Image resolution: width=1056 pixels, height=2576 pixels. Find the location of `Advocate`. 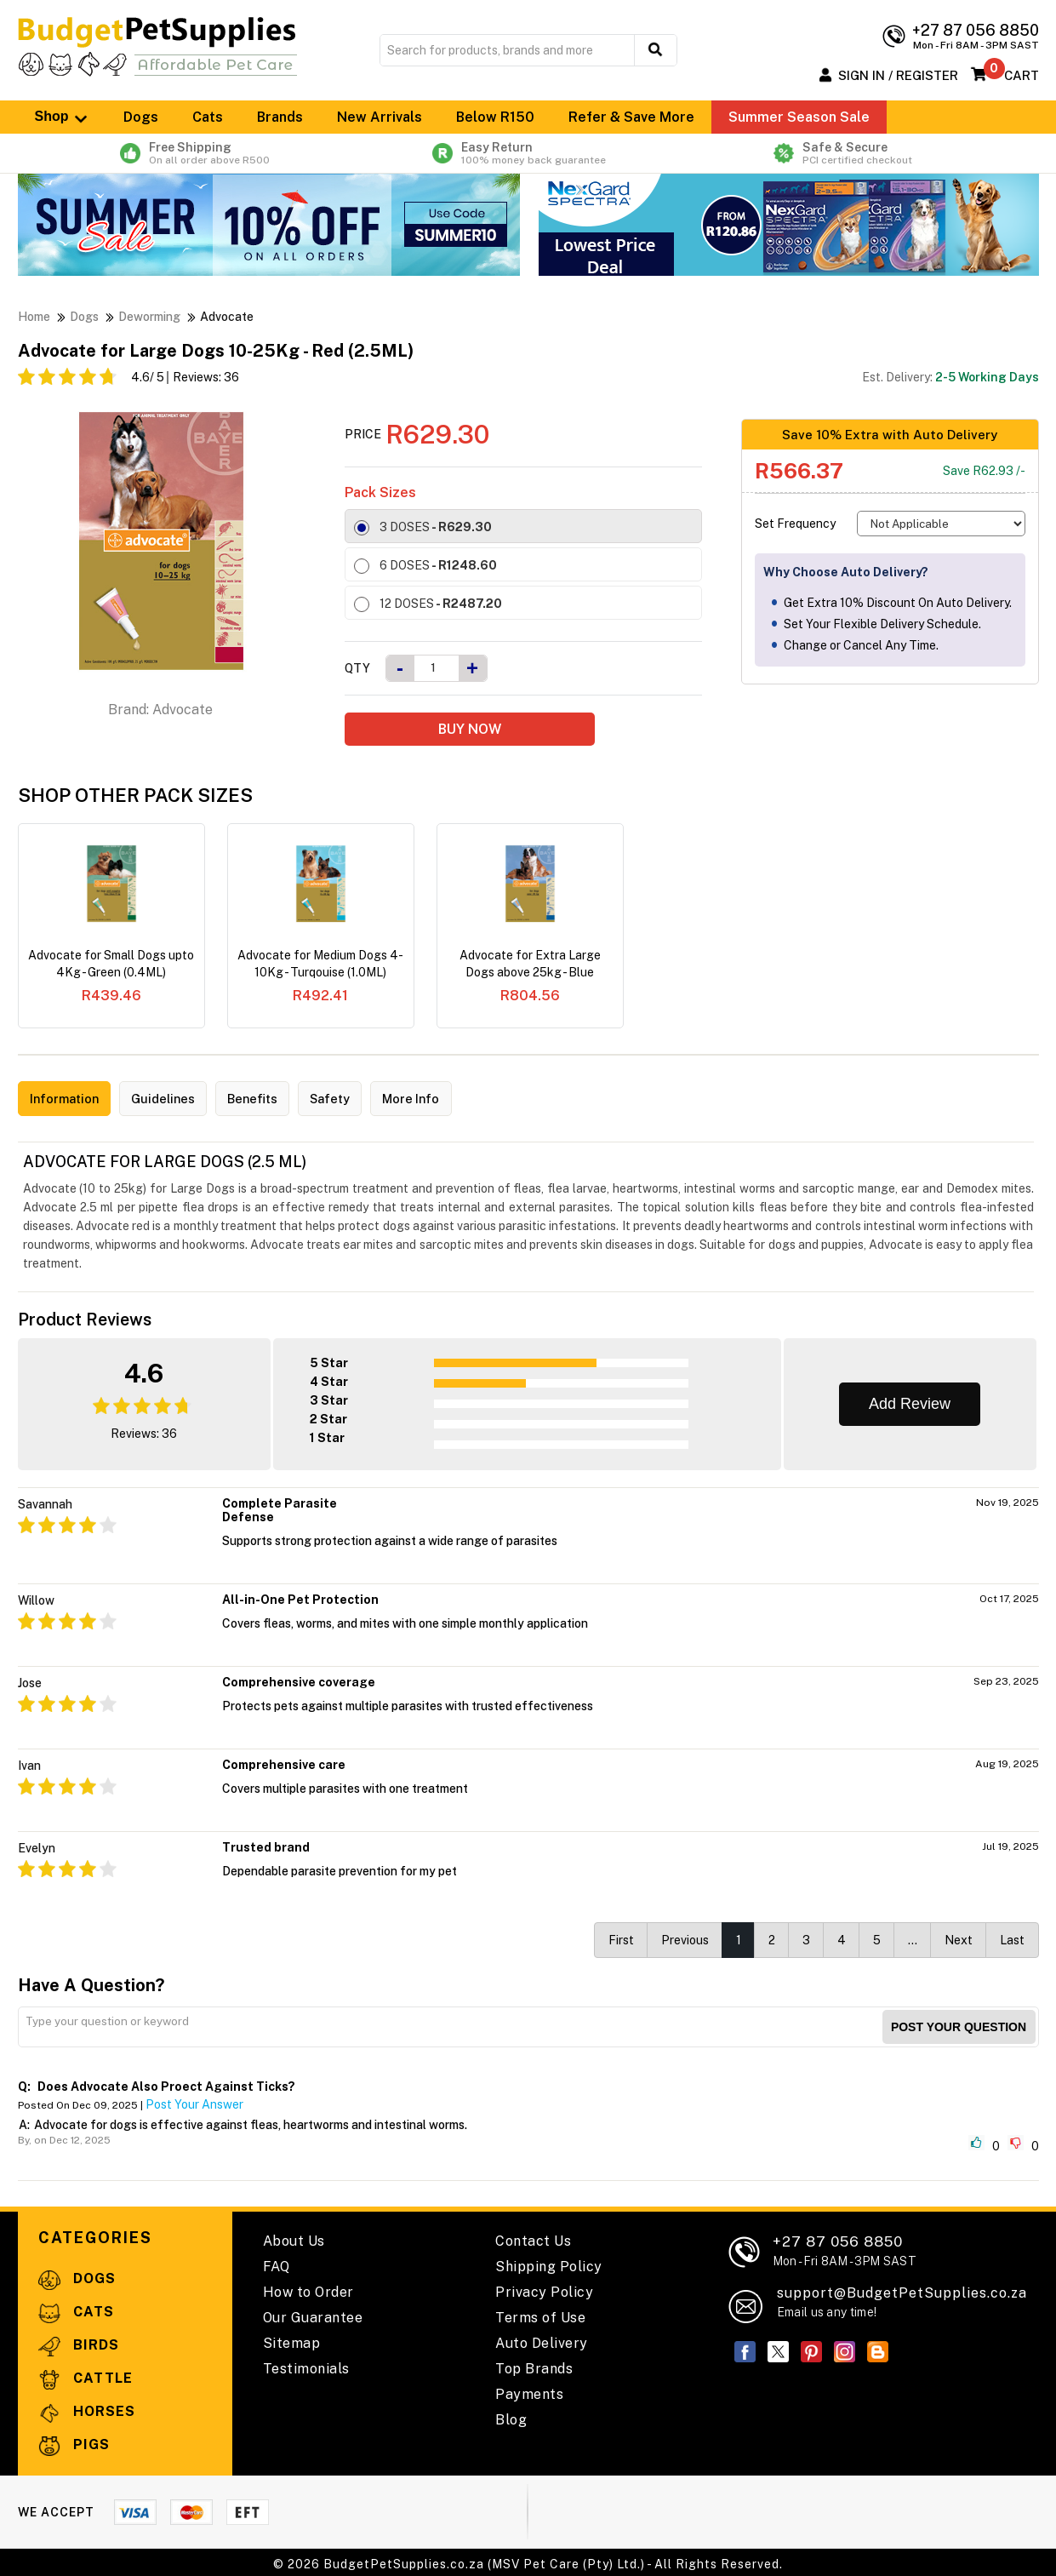

Advocate is located at coordinates (227, 316).